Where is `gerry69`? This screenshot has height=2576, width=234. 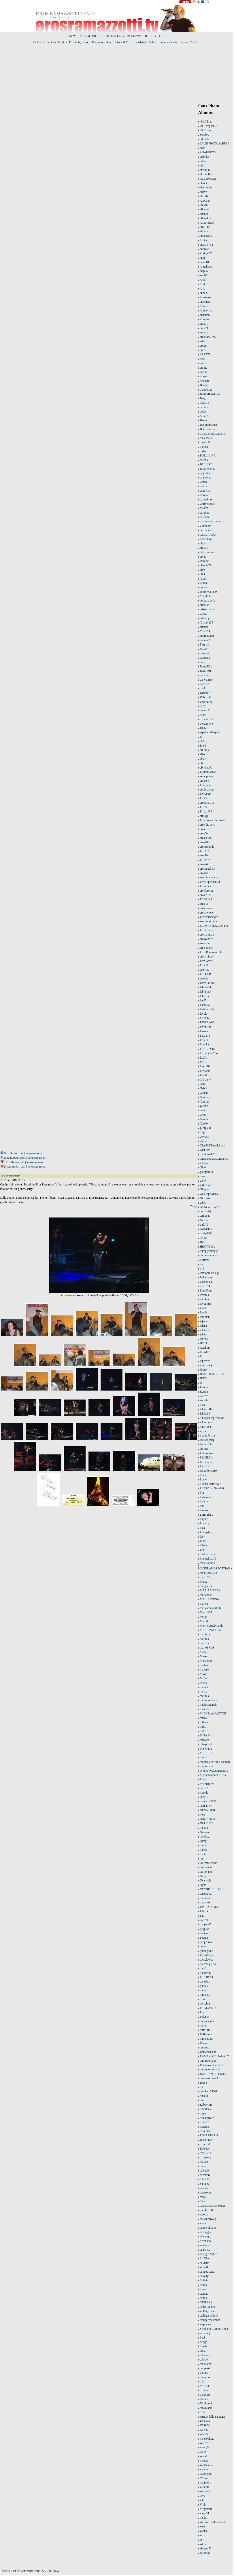
gerry69 is located at coordinates (204, 1136).